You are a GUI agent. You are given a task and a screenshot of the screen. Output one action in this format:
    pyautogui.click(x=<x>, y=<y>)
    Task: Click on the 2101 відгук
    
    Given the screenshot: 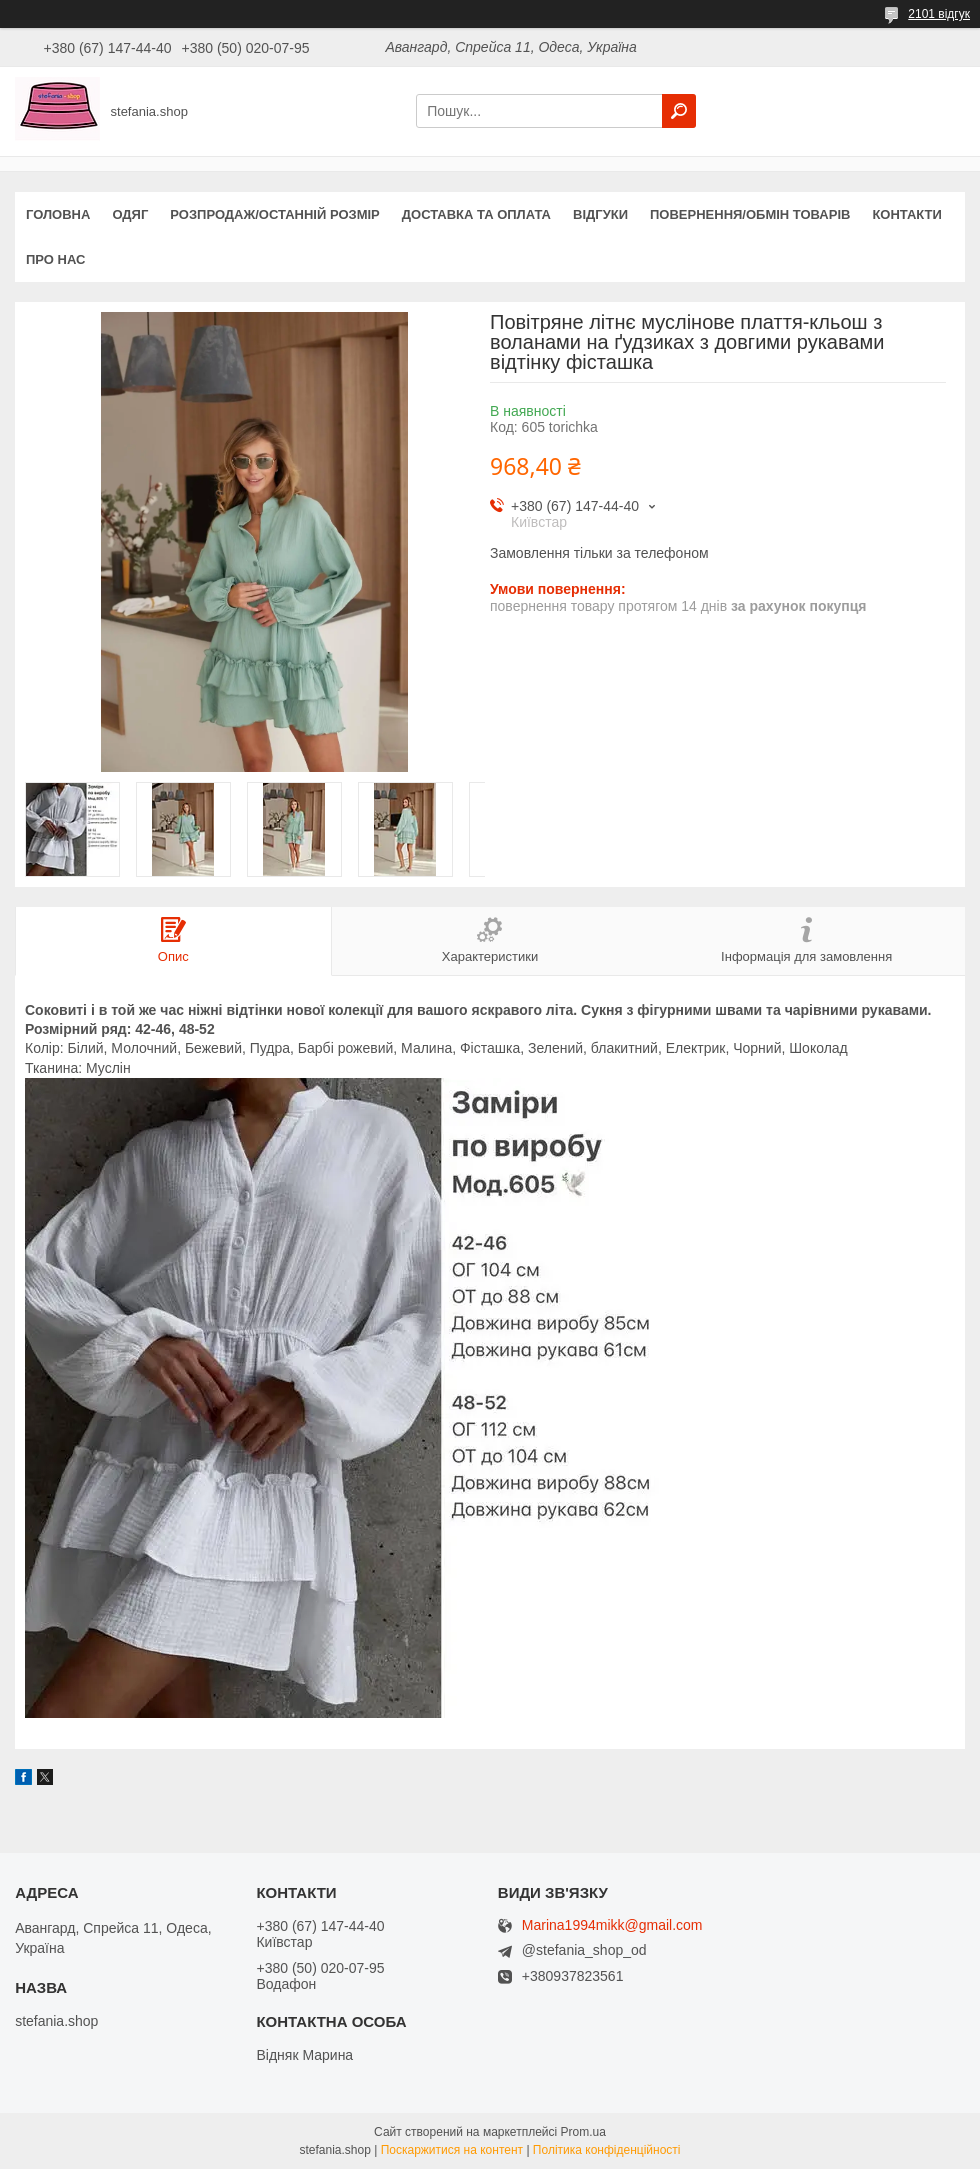 What is the action you would take?
    pyautogui.click(x=939, y=14)
    